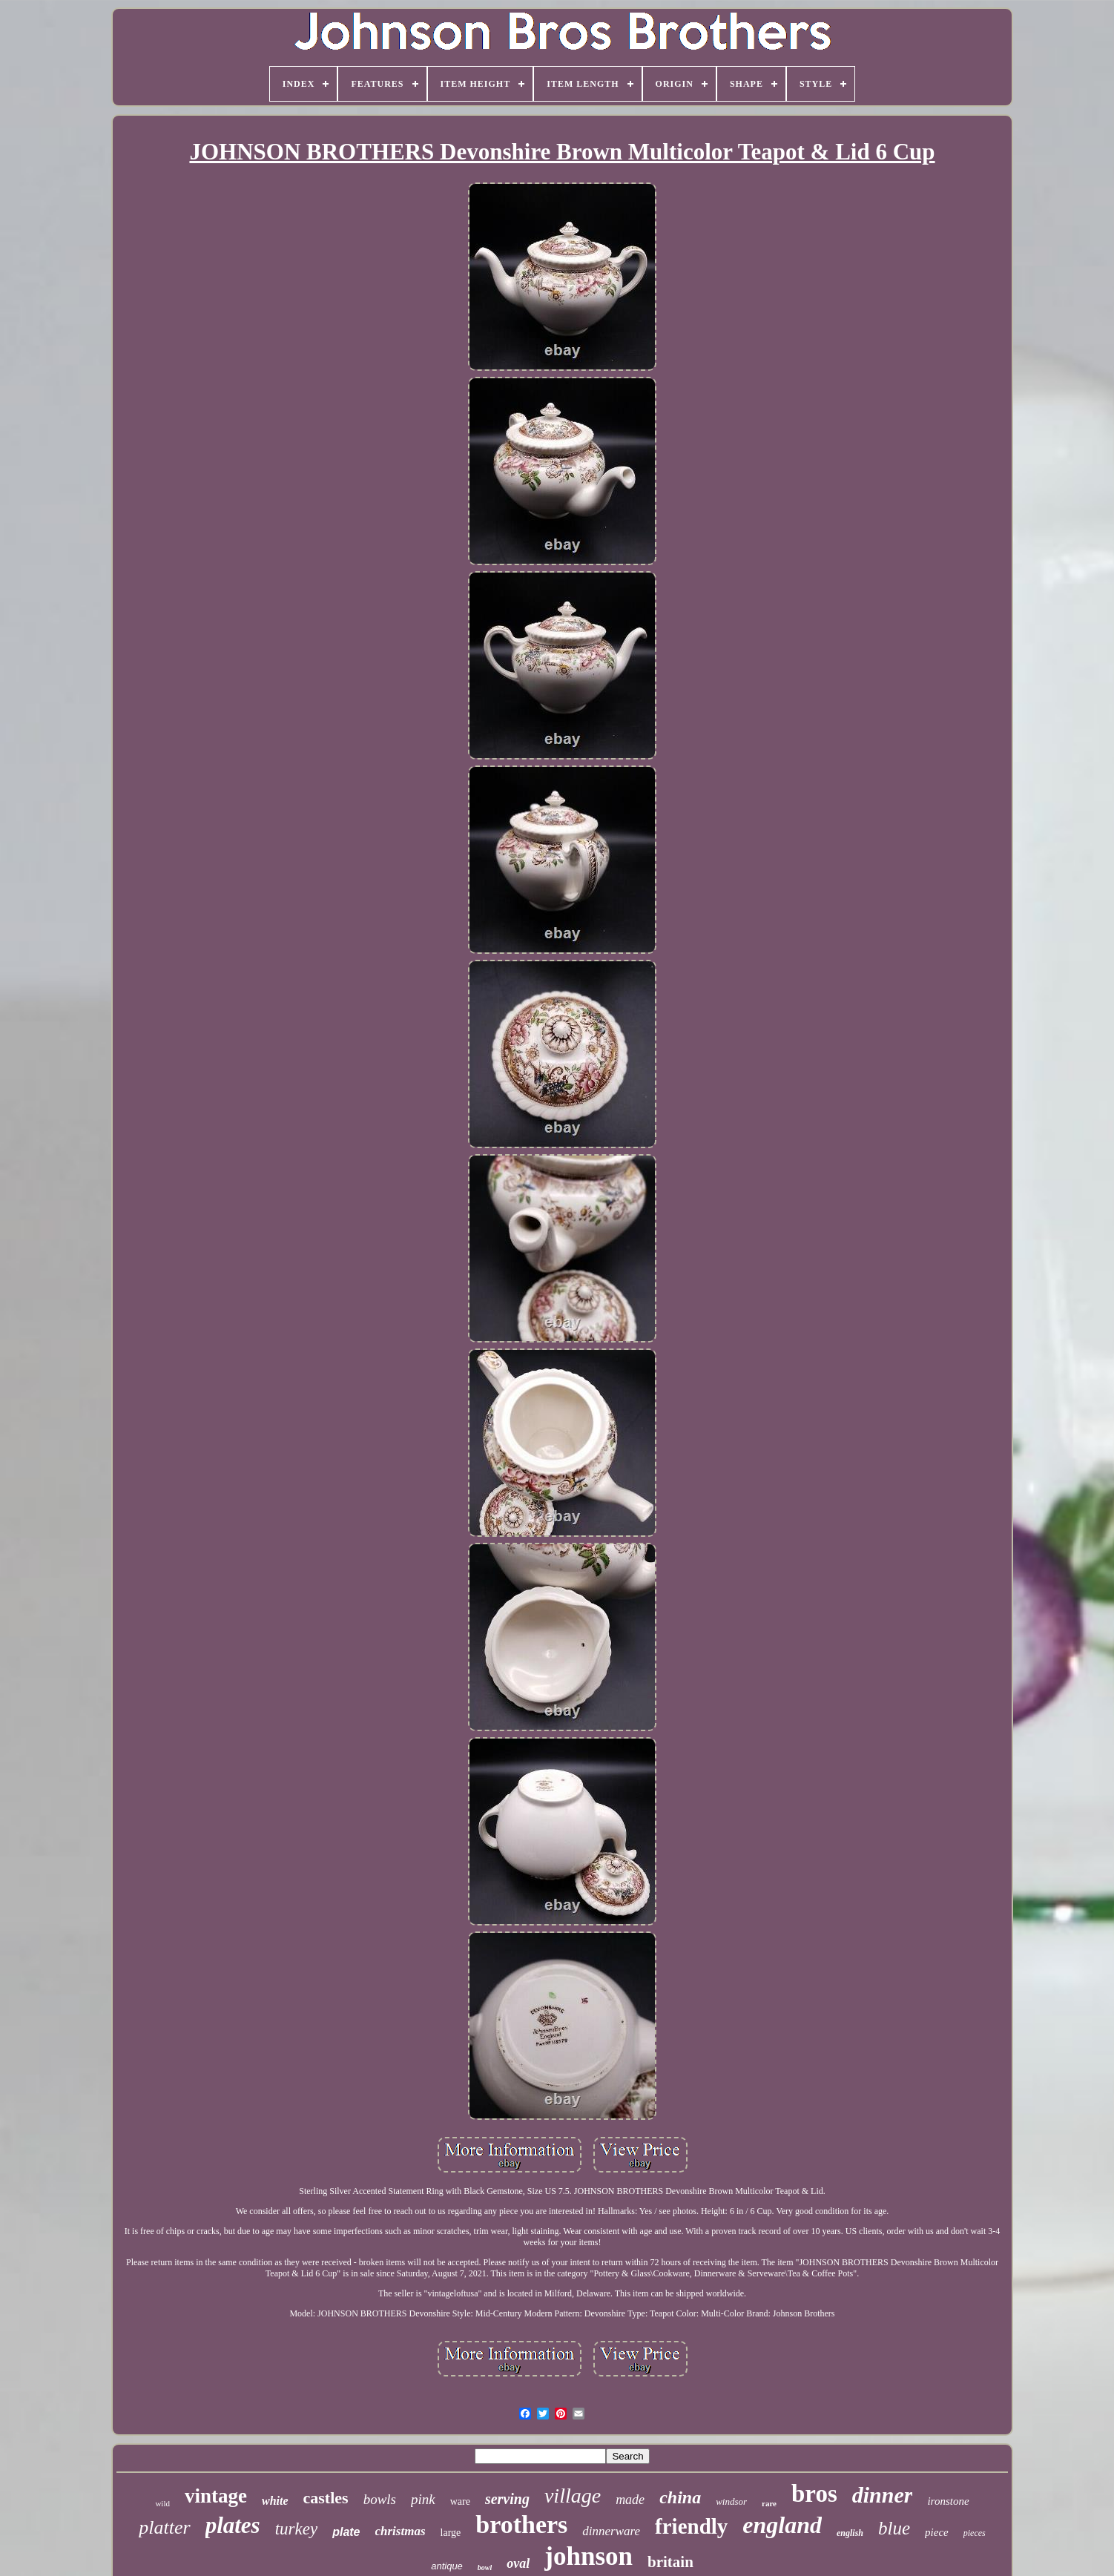 This screenshot has height=2576, width=1114. I want to click on pieces, so click(974, 2533).